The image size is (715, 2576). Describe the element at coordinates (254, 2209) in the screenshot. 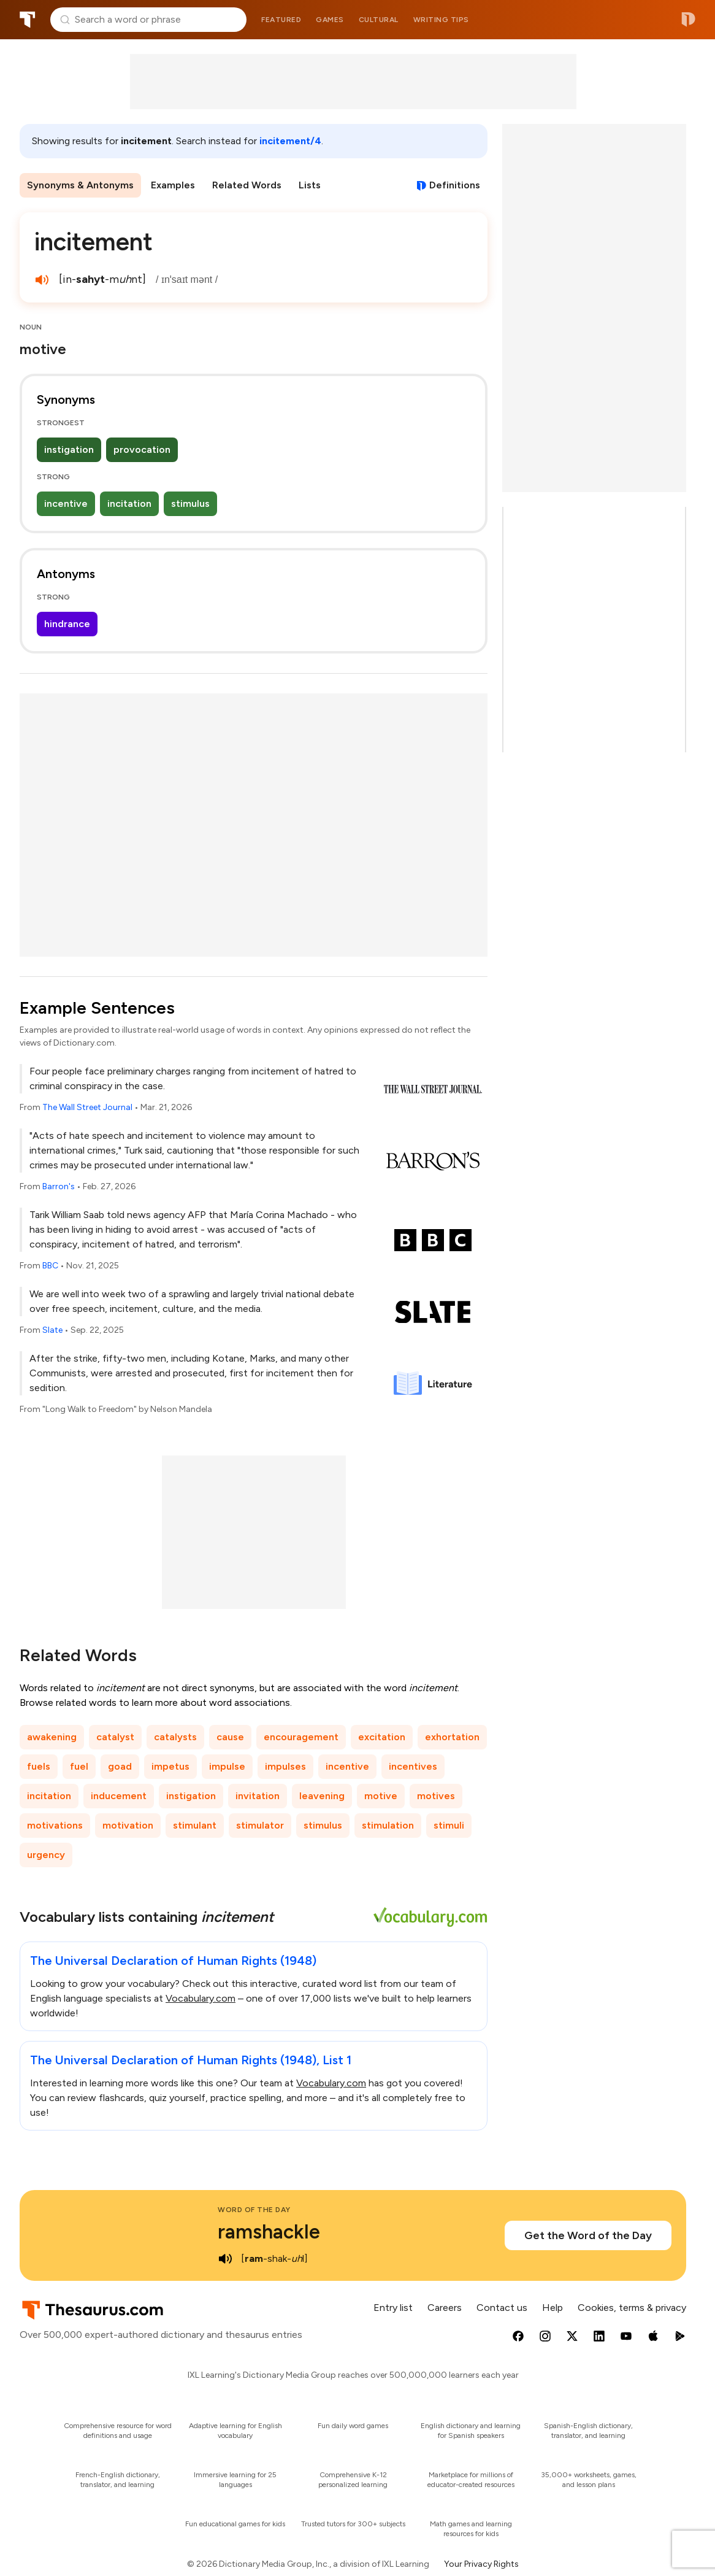

I see `Word of the Day` at that location.